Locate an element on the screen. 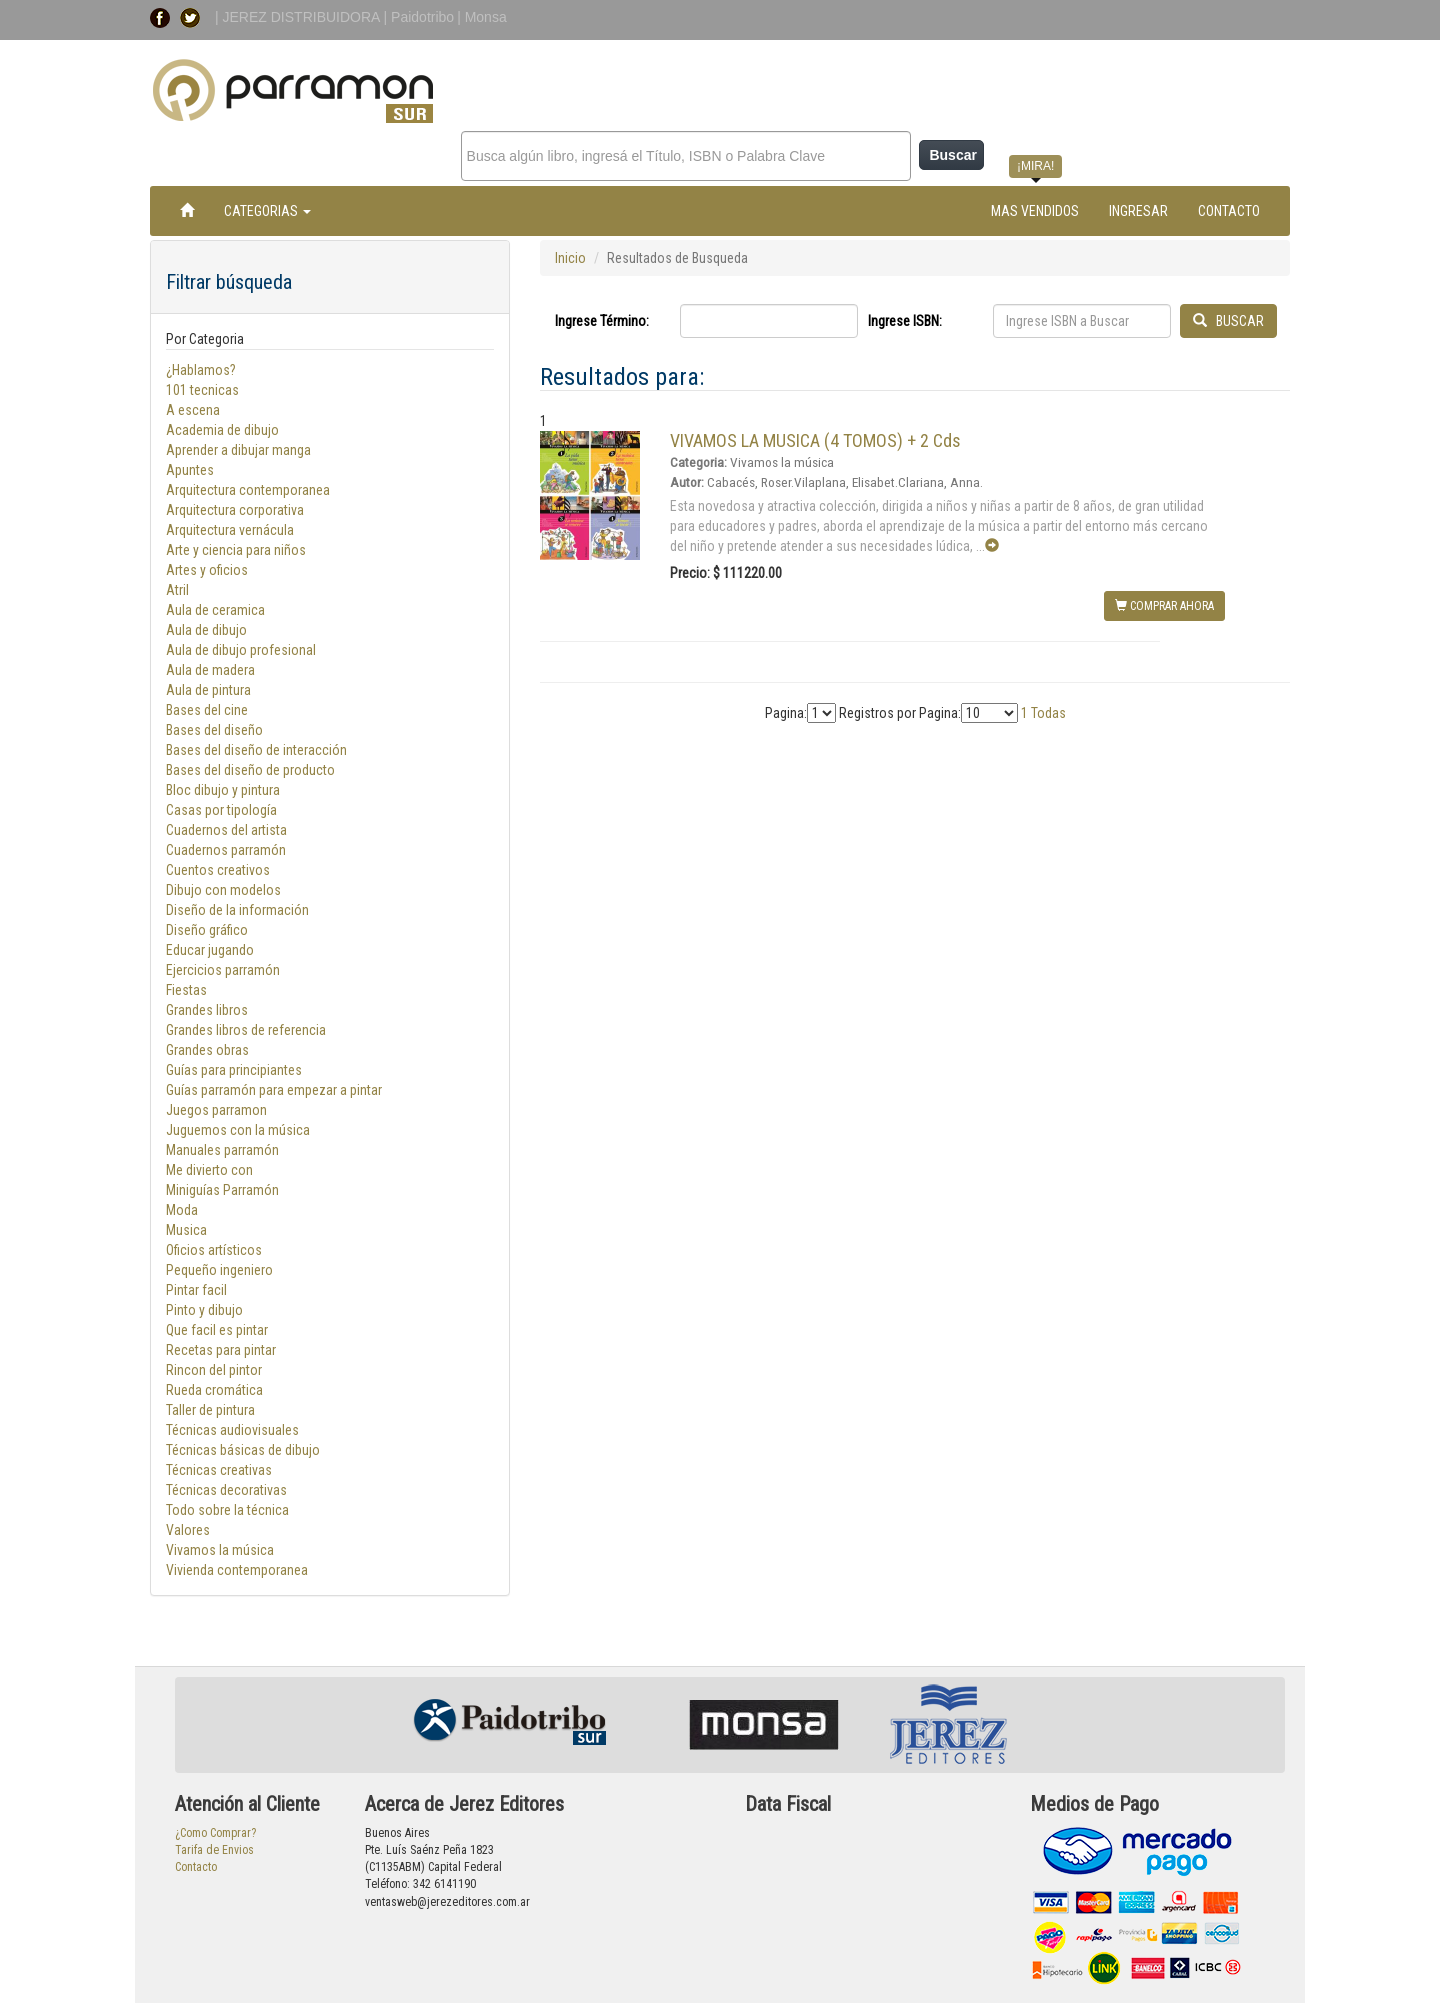 This screenshot has height=2003, width=1440. Técnicas básicas de dibujo is located at coordinates (243, 1450).